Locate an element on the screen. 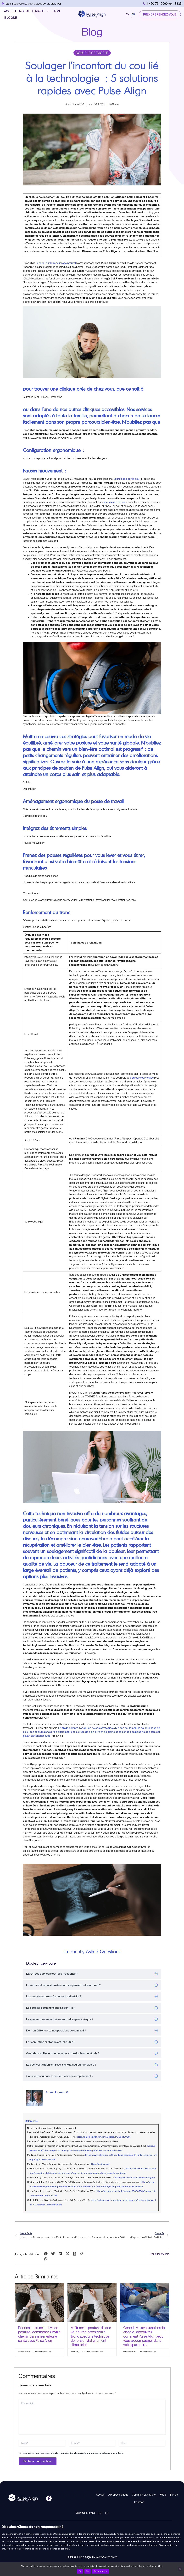 Image resolution: width=184 pixels, height=2576 pixels. Ok is located at coordinates (79, 2571).